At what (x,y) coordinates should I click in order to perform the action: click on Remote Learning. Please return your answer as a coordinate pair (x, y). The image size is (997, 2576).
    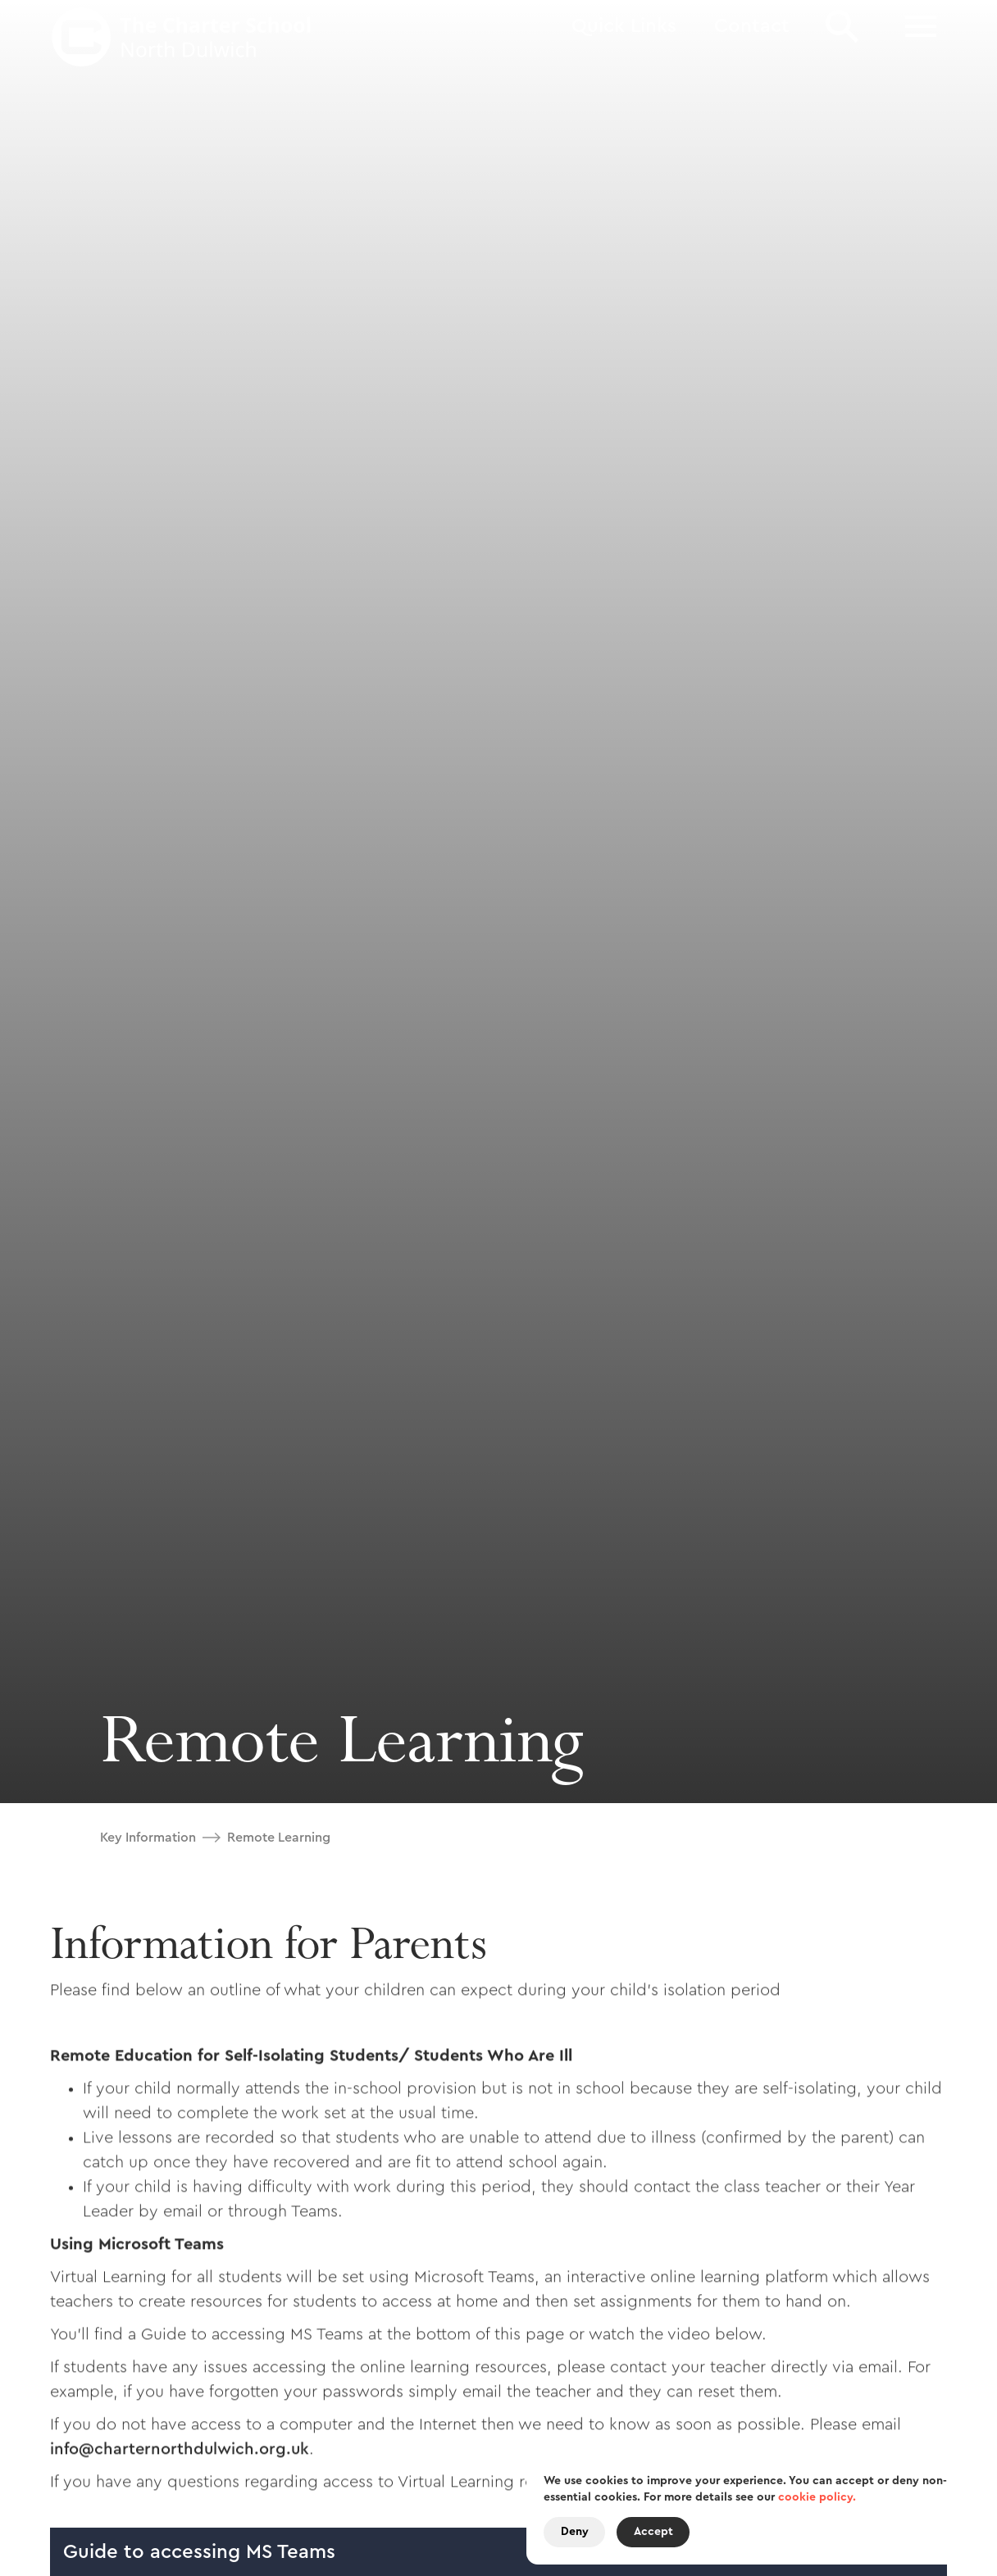
    Looking at the image, I should click on (278, 1837).